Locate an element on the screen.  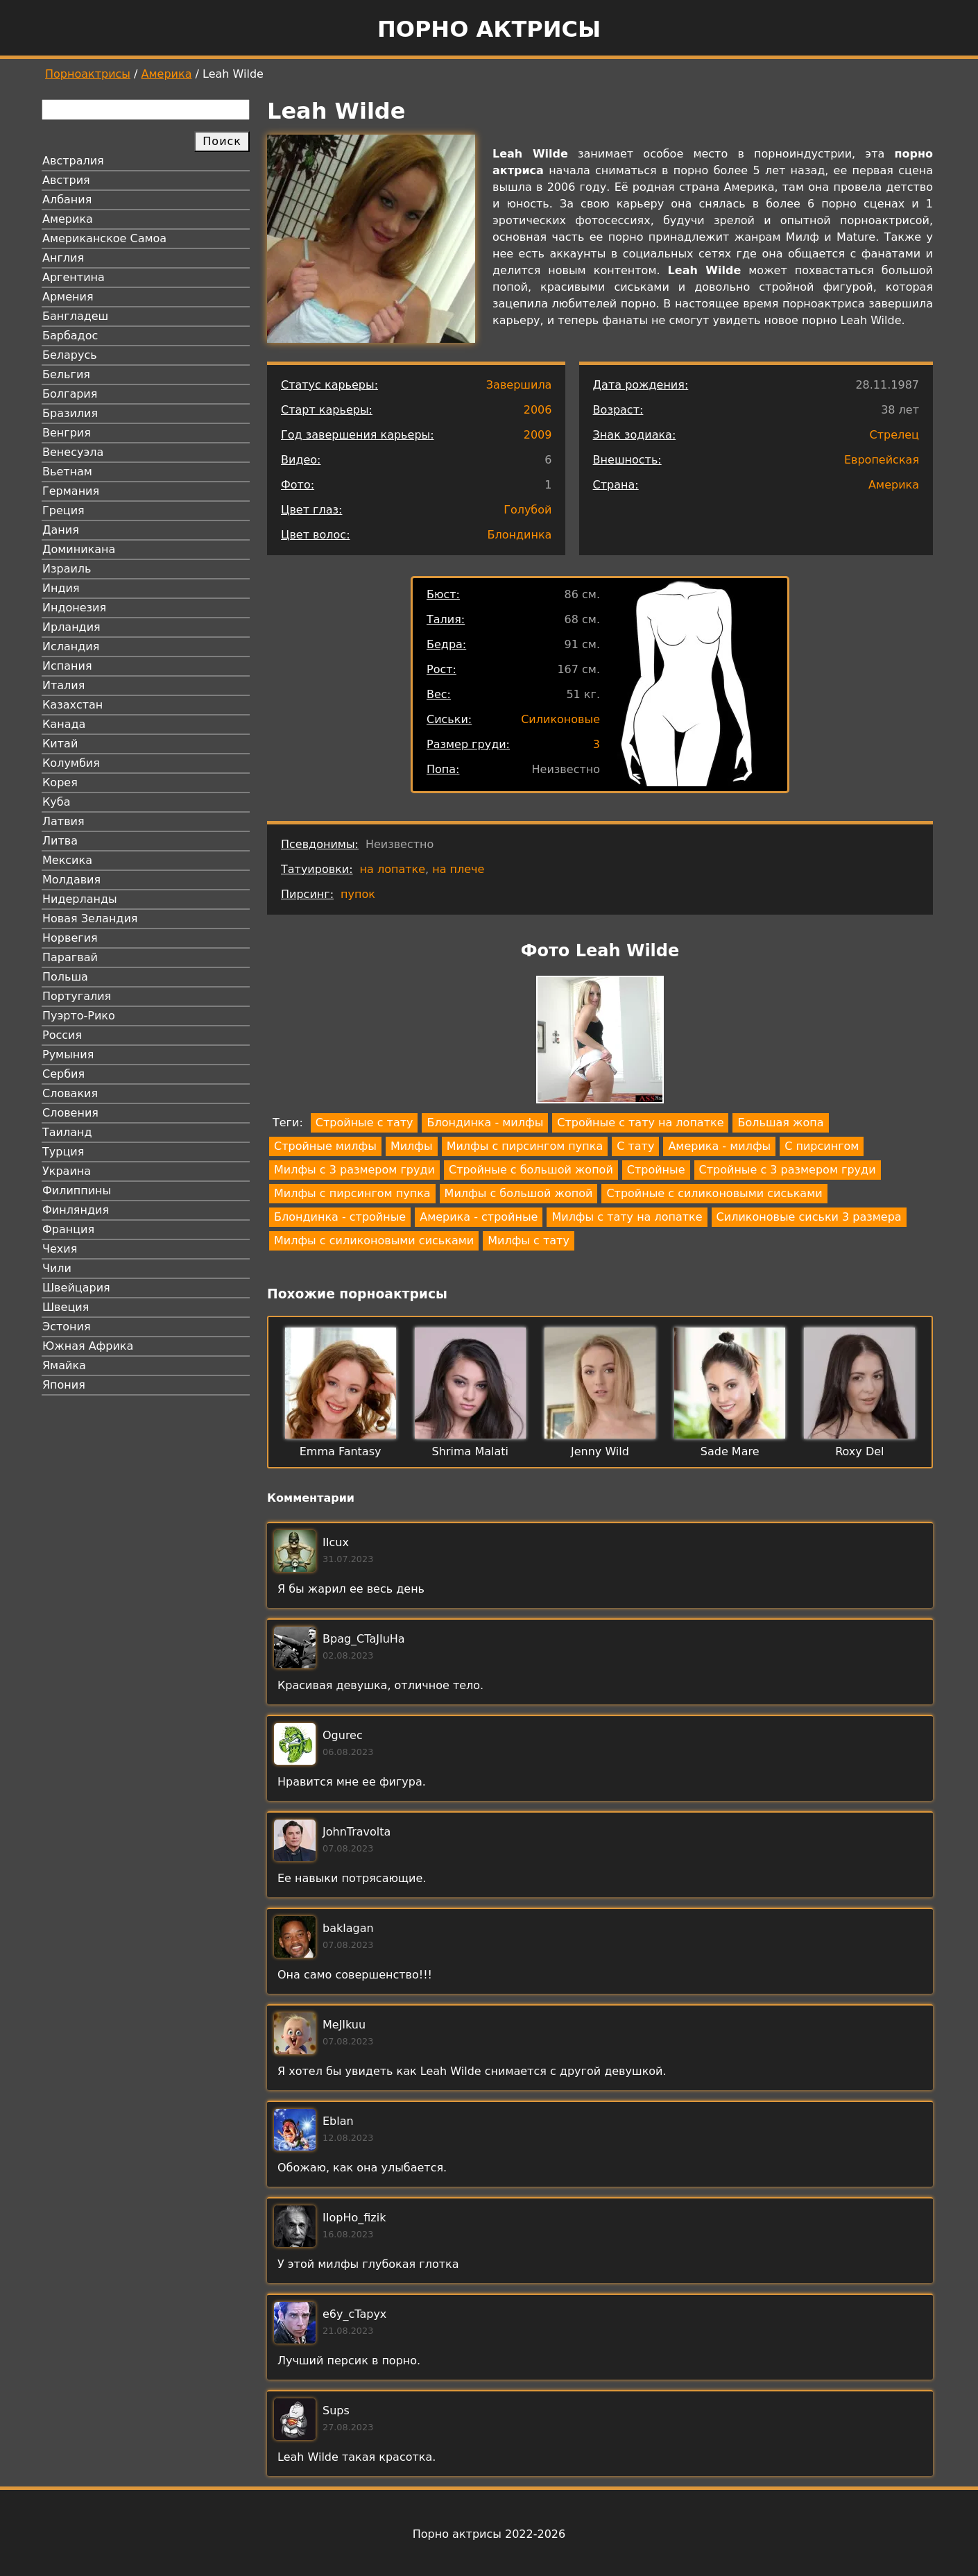
Порно актрисы is located at coordinates (489, 29).